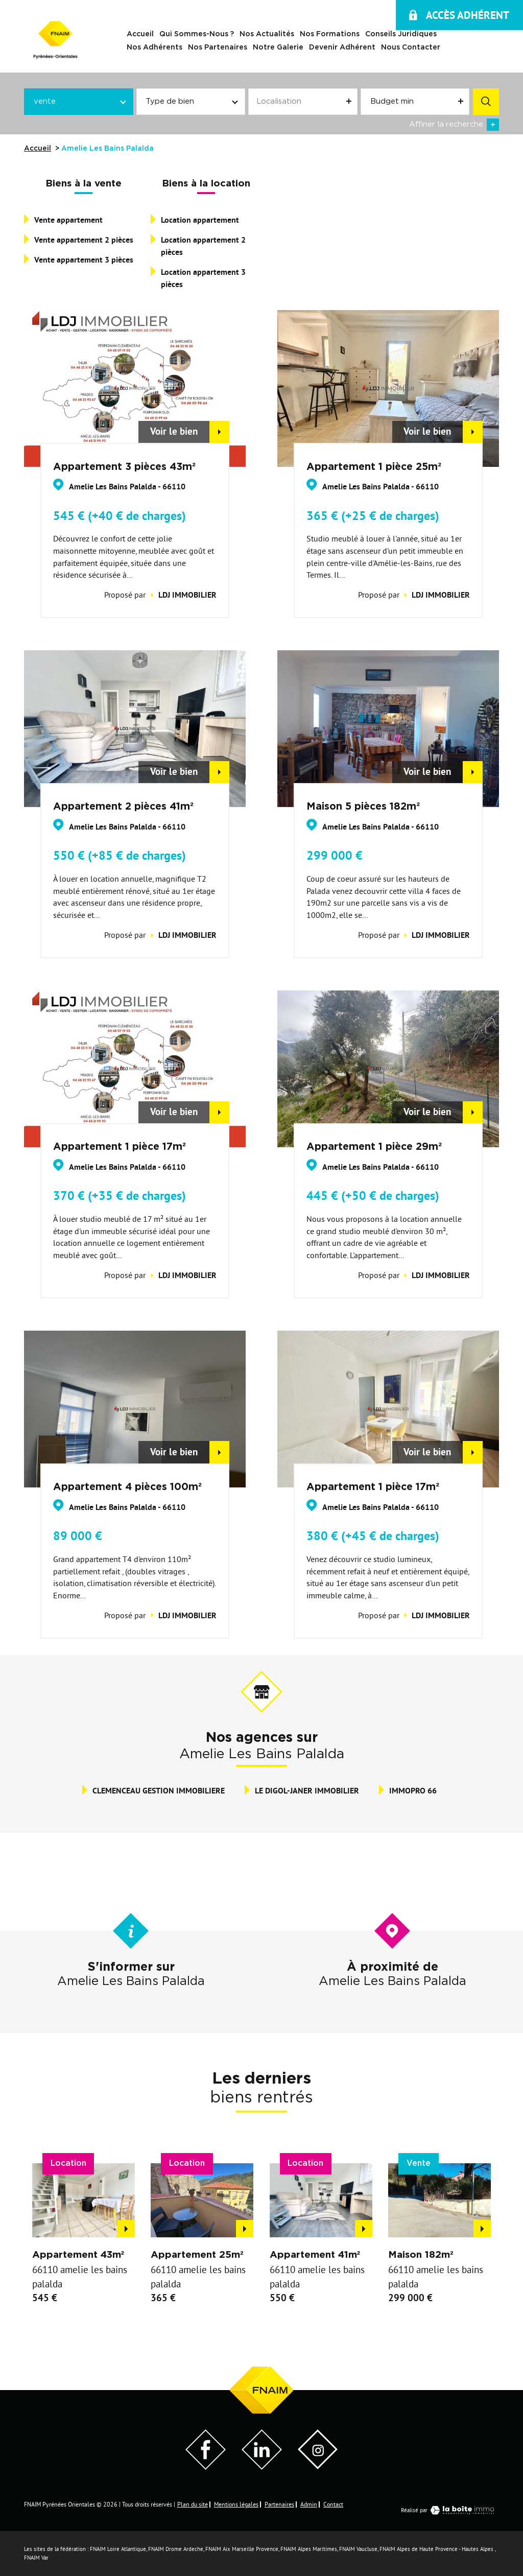 The image size is (523, 2576). I want to click on [Visiter notre page Facebook - Ouverture dans une nouvelle fenêtre], so click(205, 2467).